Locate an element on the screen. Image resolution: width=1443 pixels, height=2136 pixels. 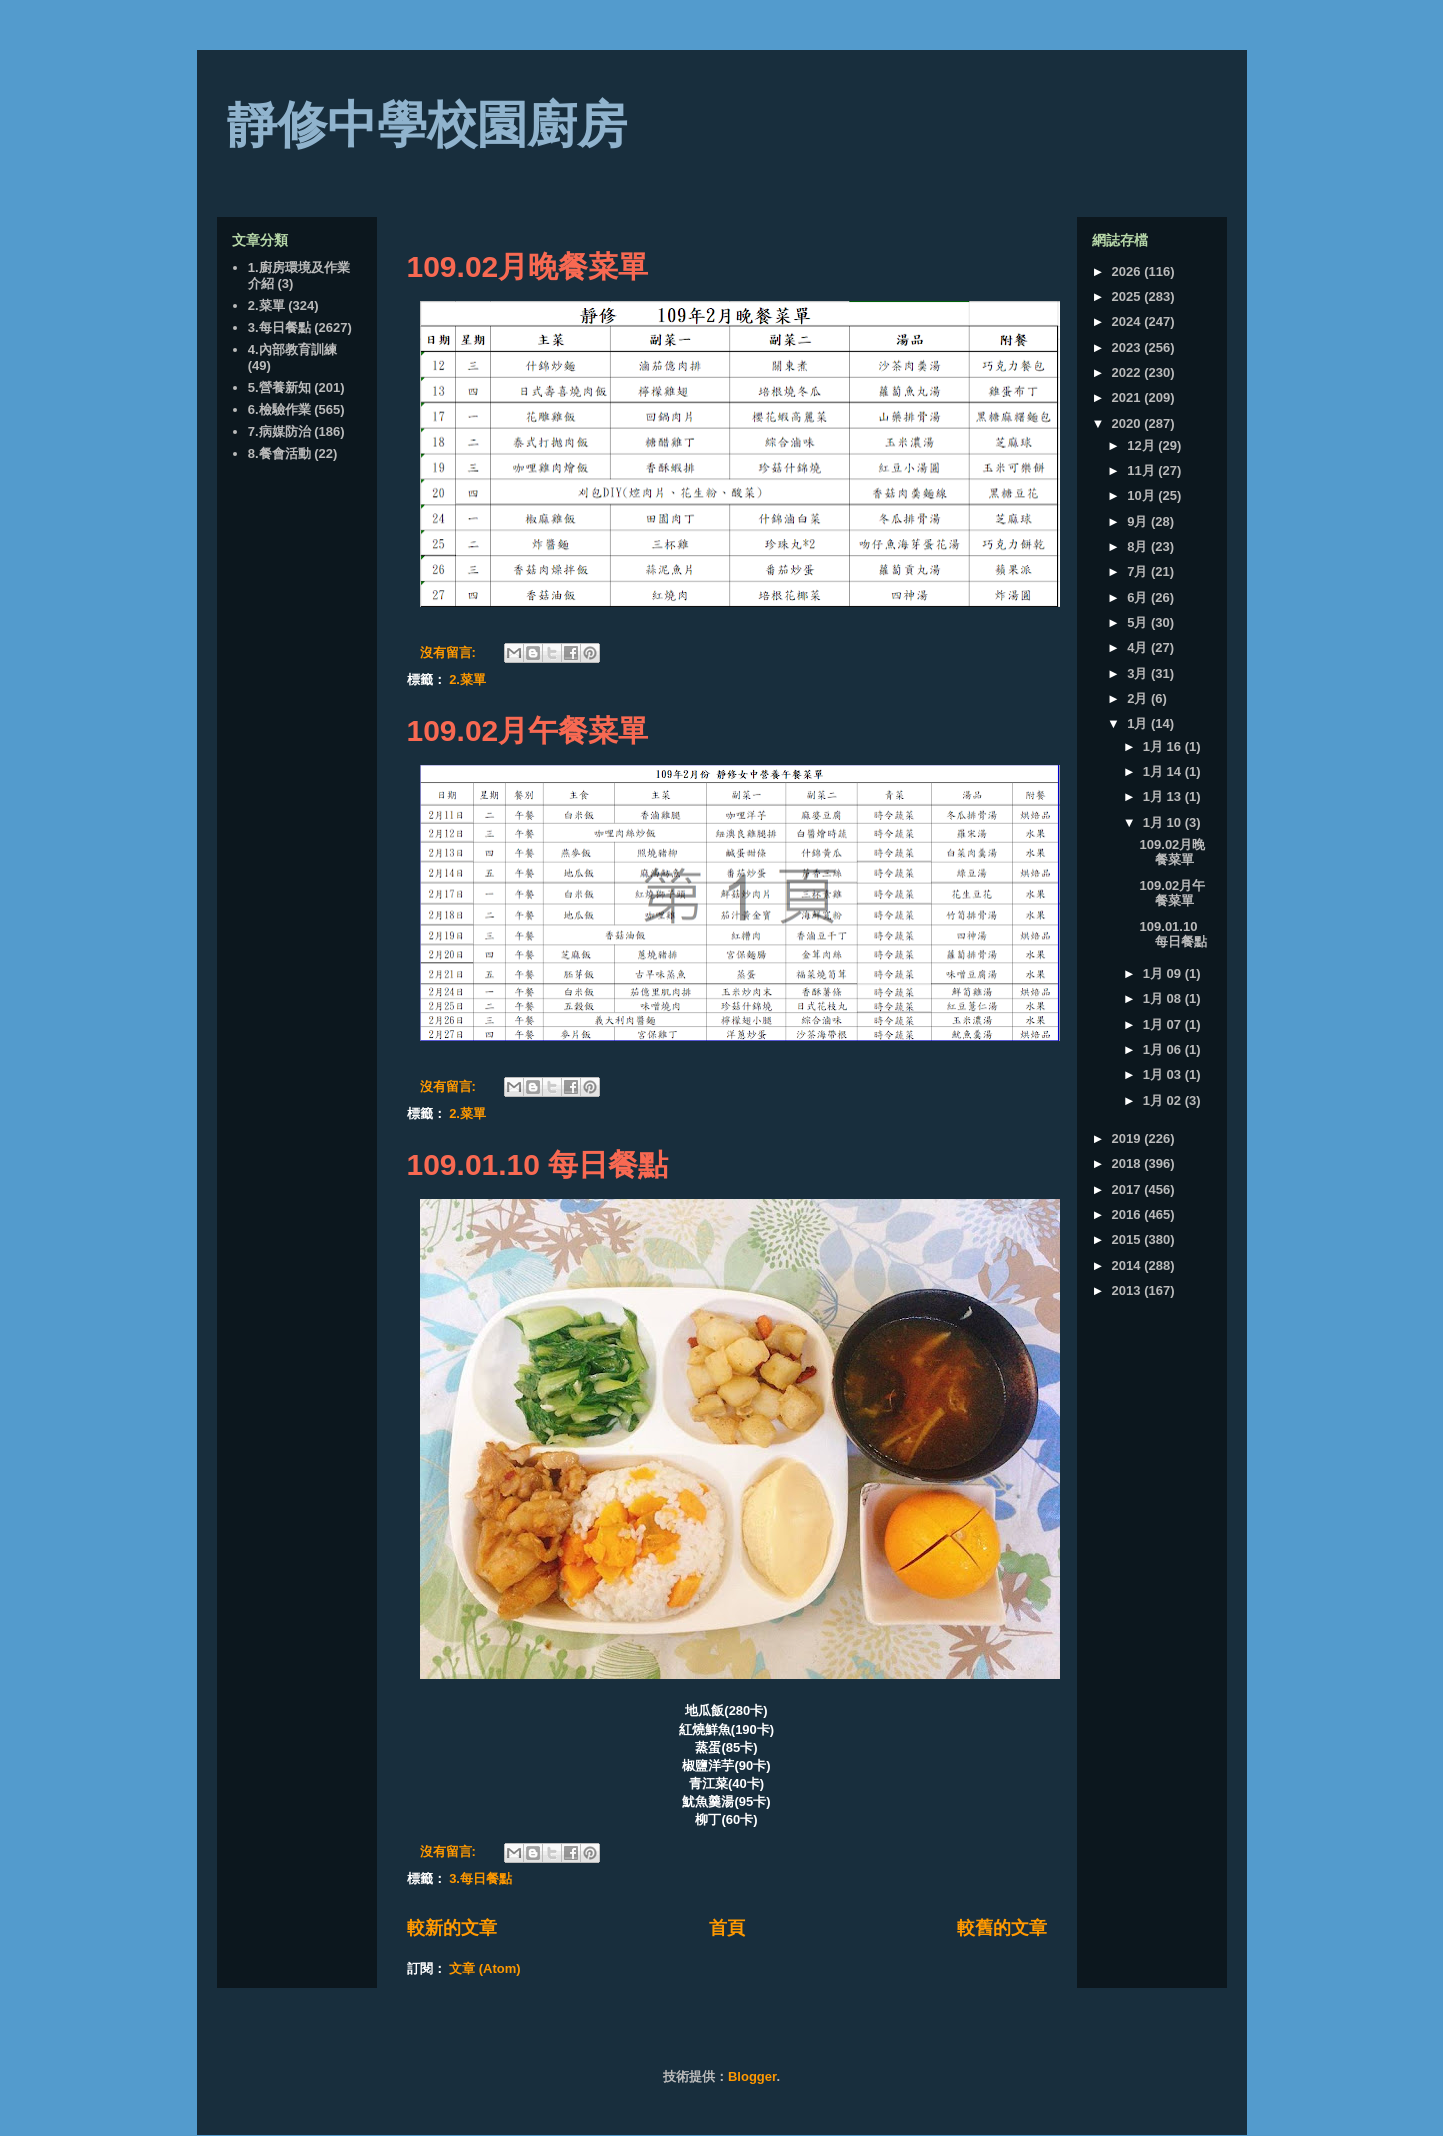
1月 13 is located at coordinates (1164, 796).